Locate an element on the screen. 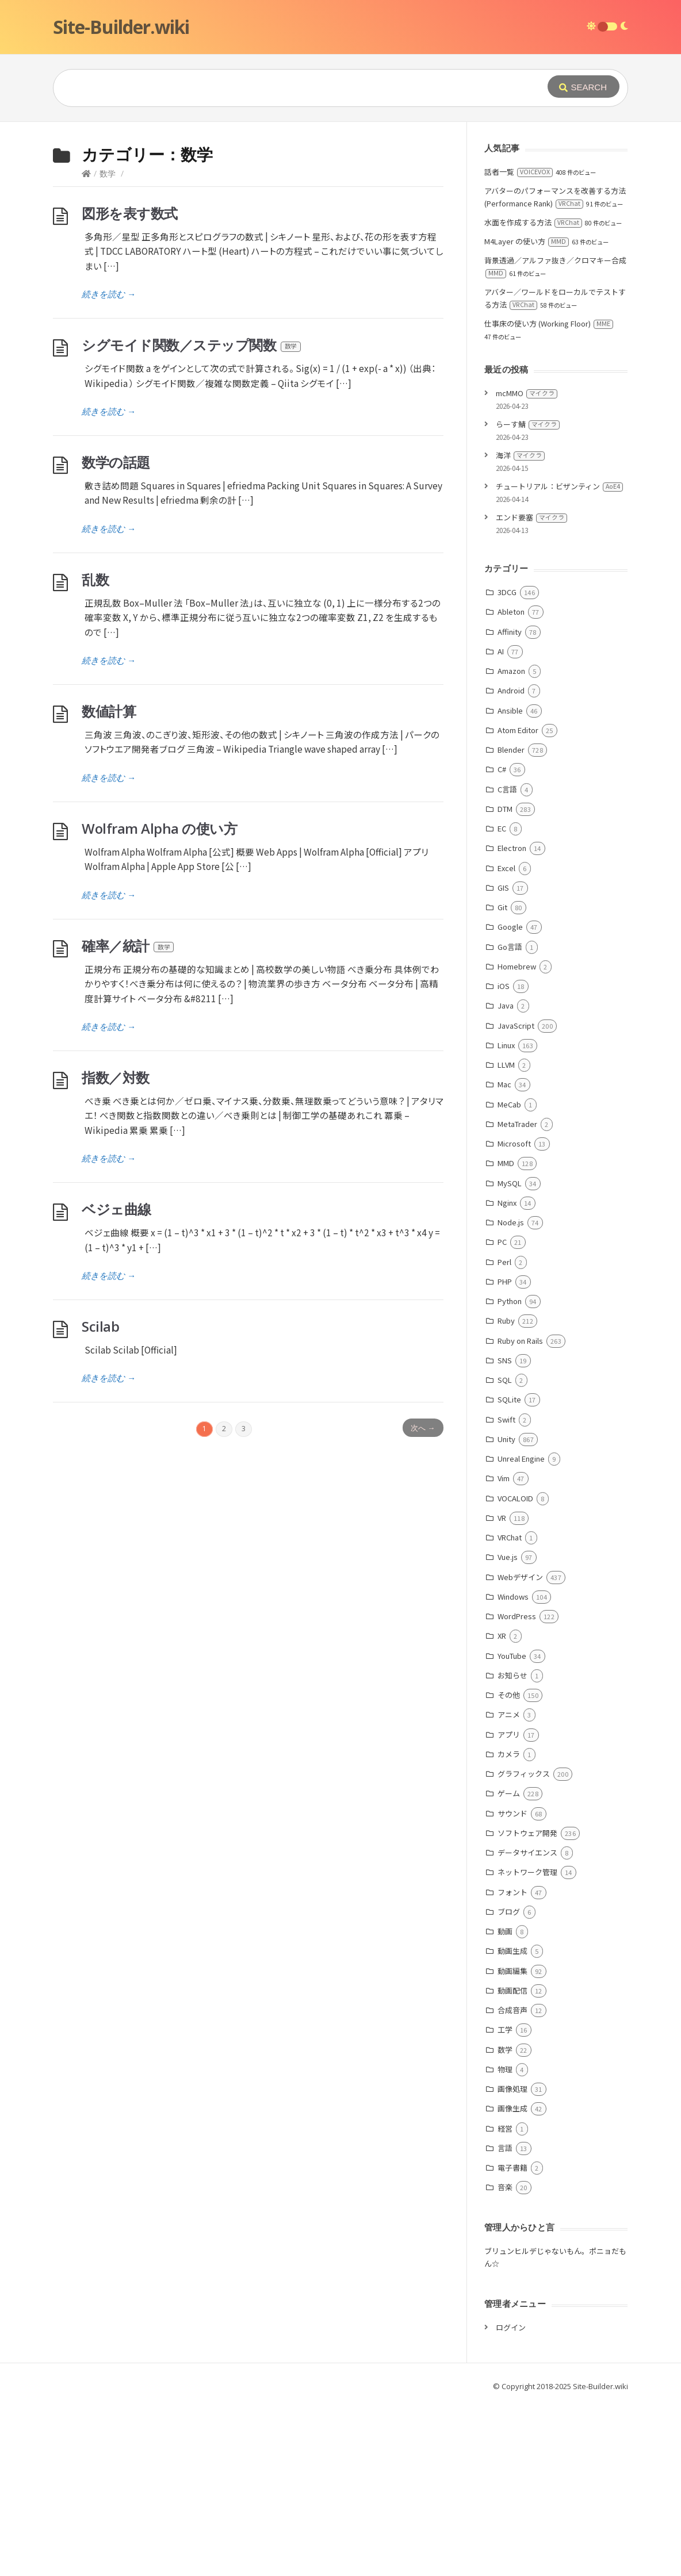  Google is located at coordinates (510, 1099).